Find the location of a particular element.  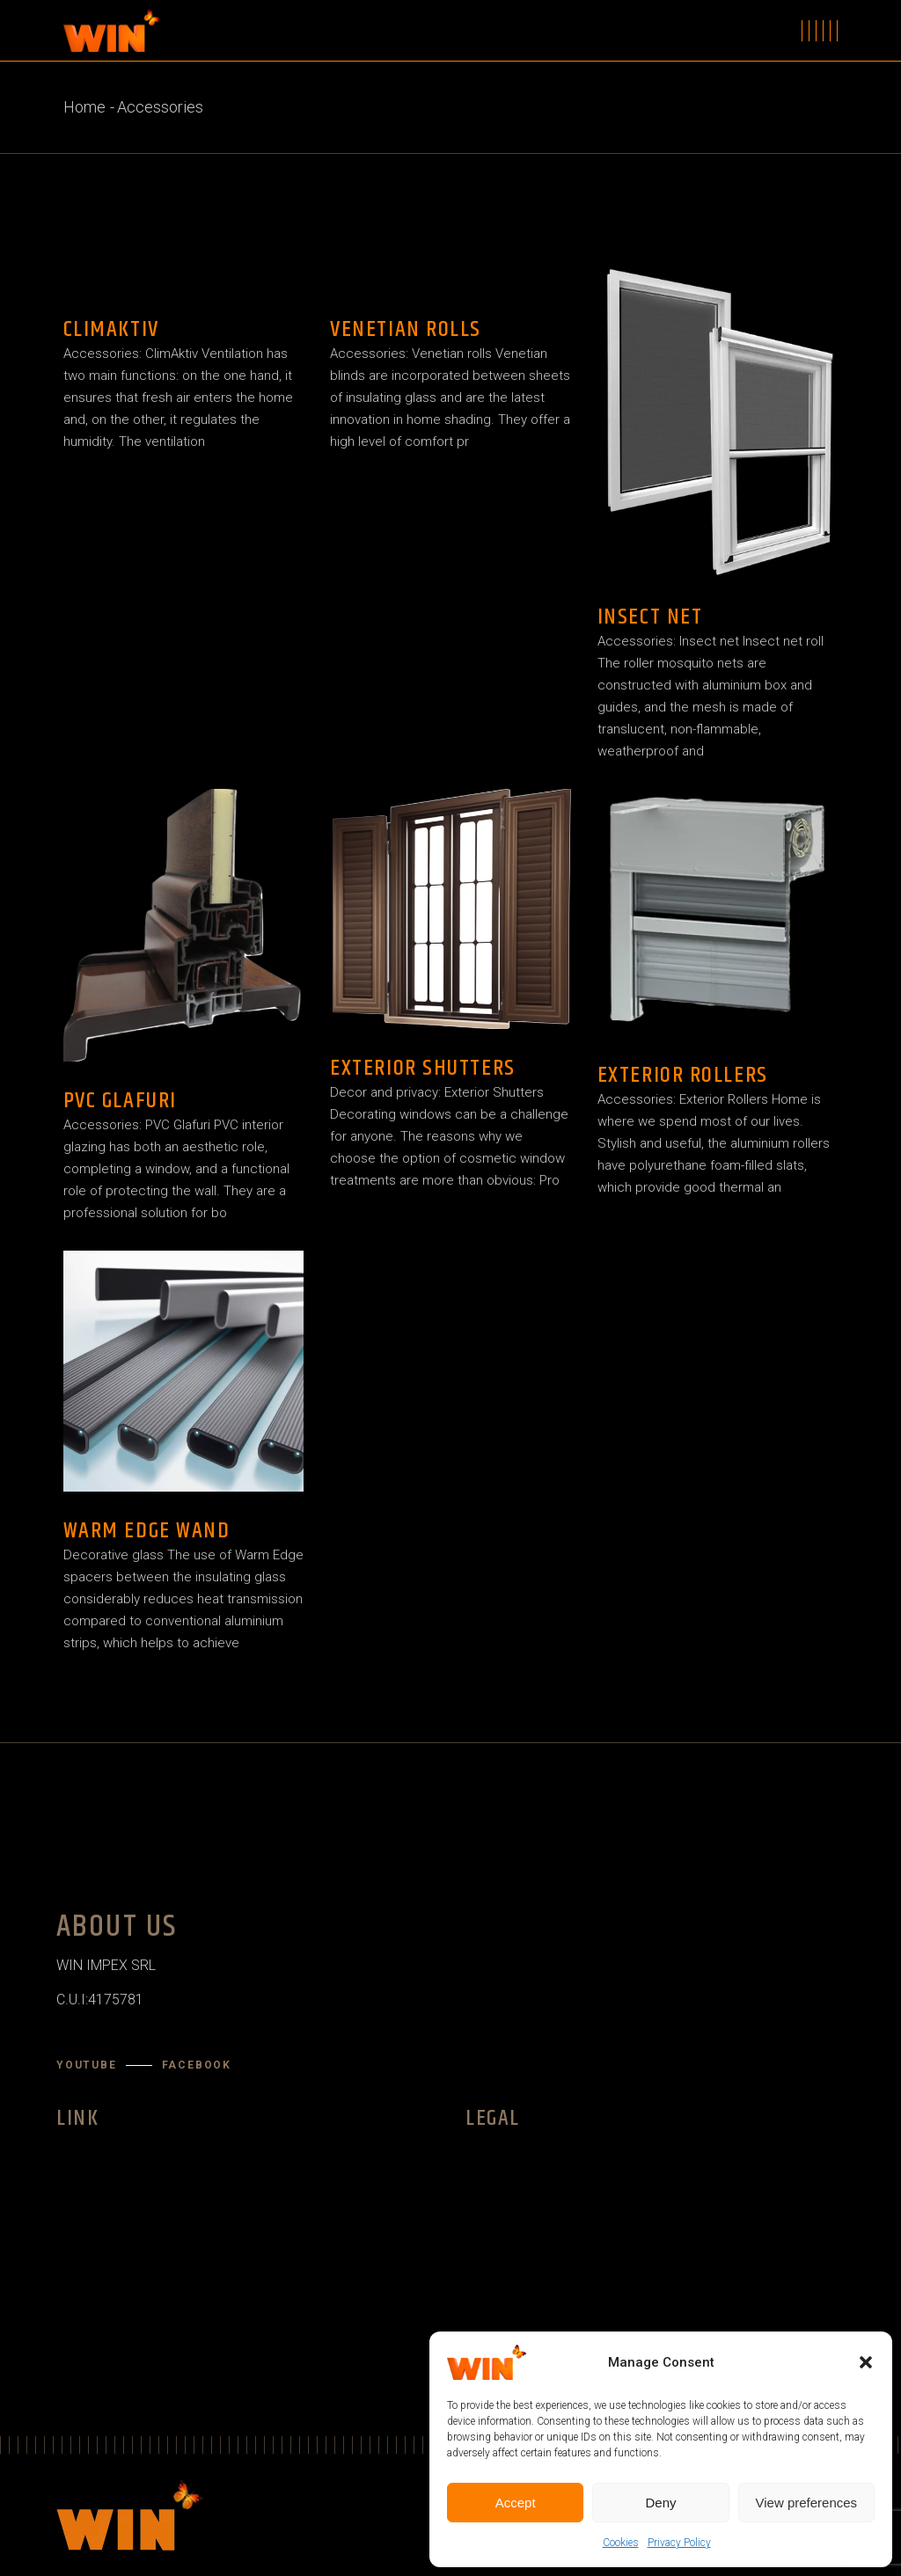

Exterior Shutters is located at coordinates (423, 1068).